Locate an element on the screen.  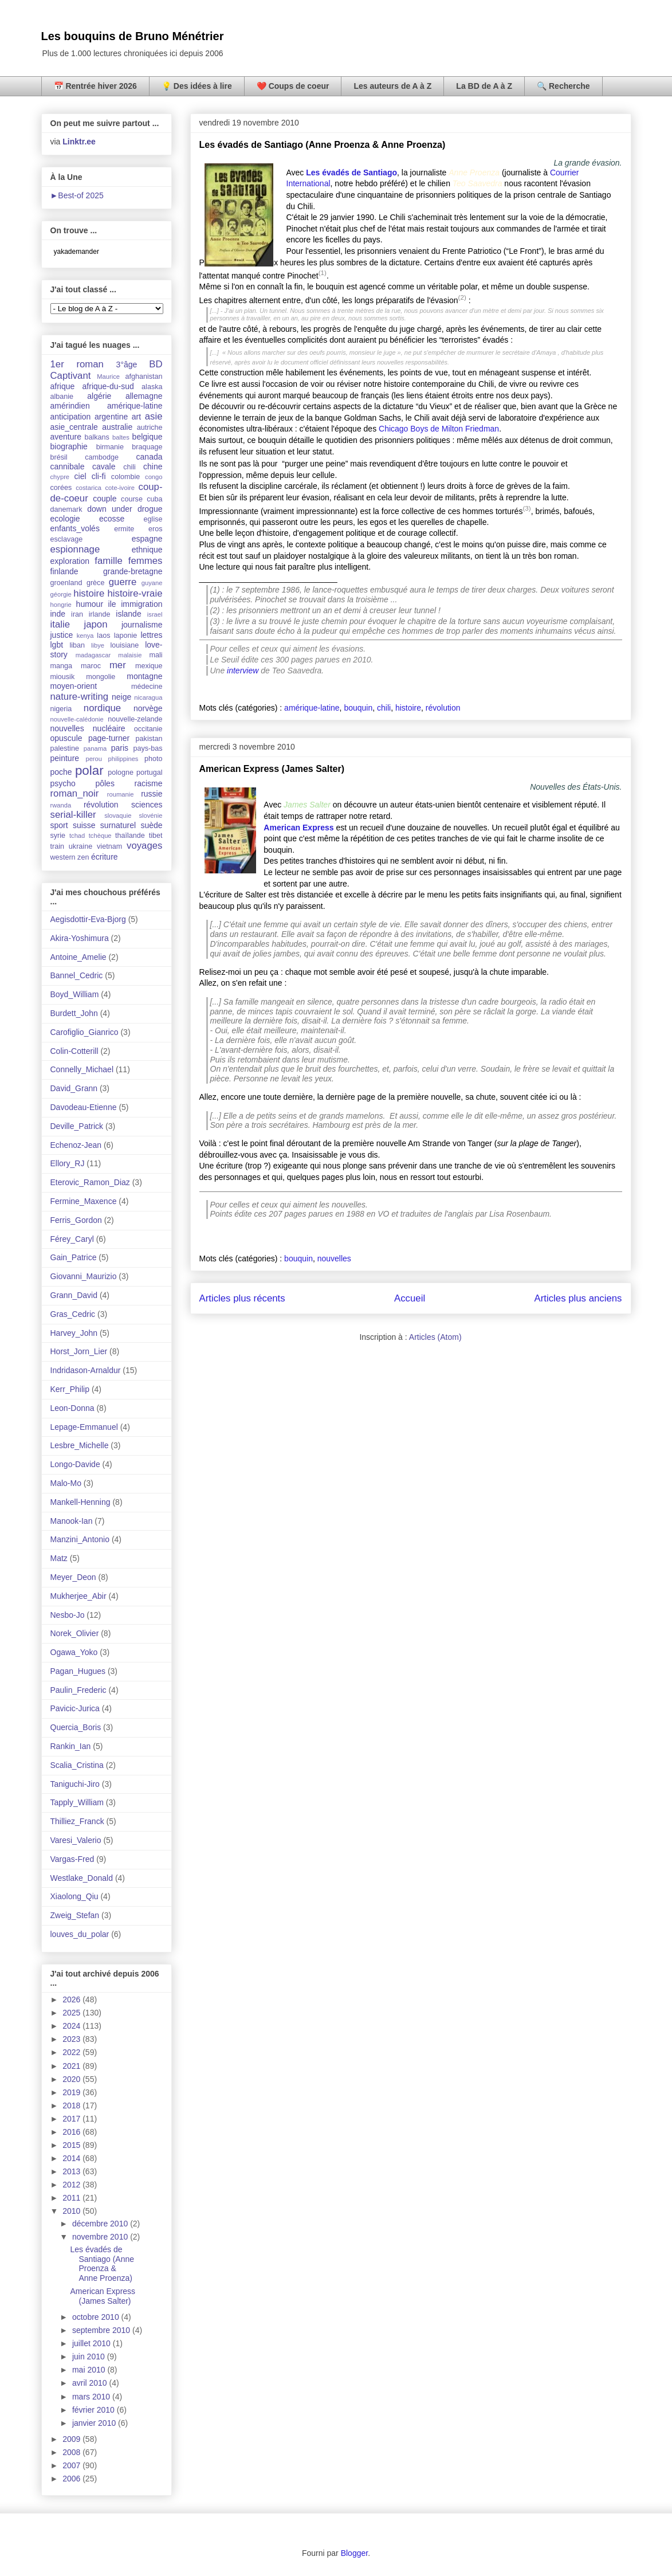
page-turner is located at coordinates (108, 738).